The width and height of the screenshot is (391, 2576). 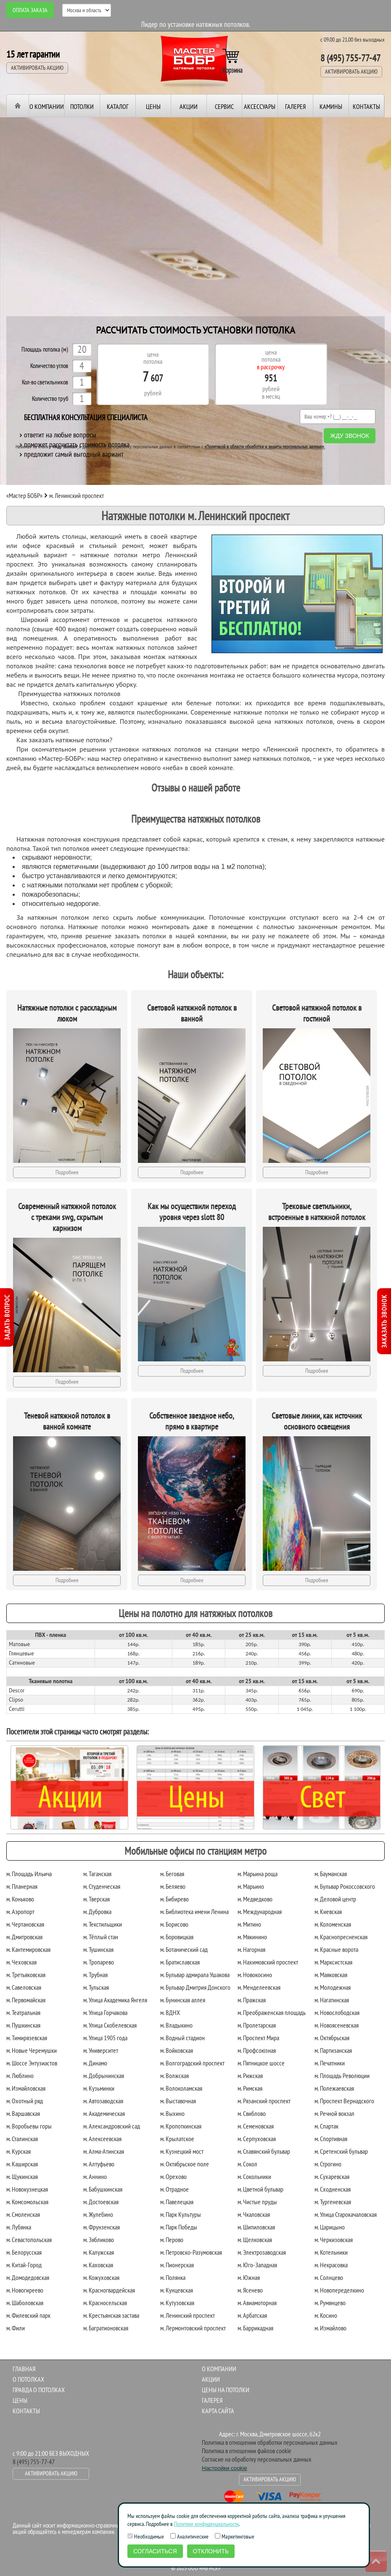 What do you see at coordinates (174, 1899) in the screenshot?
I see `м. Бибирево` at bounding box center [174, 1899].